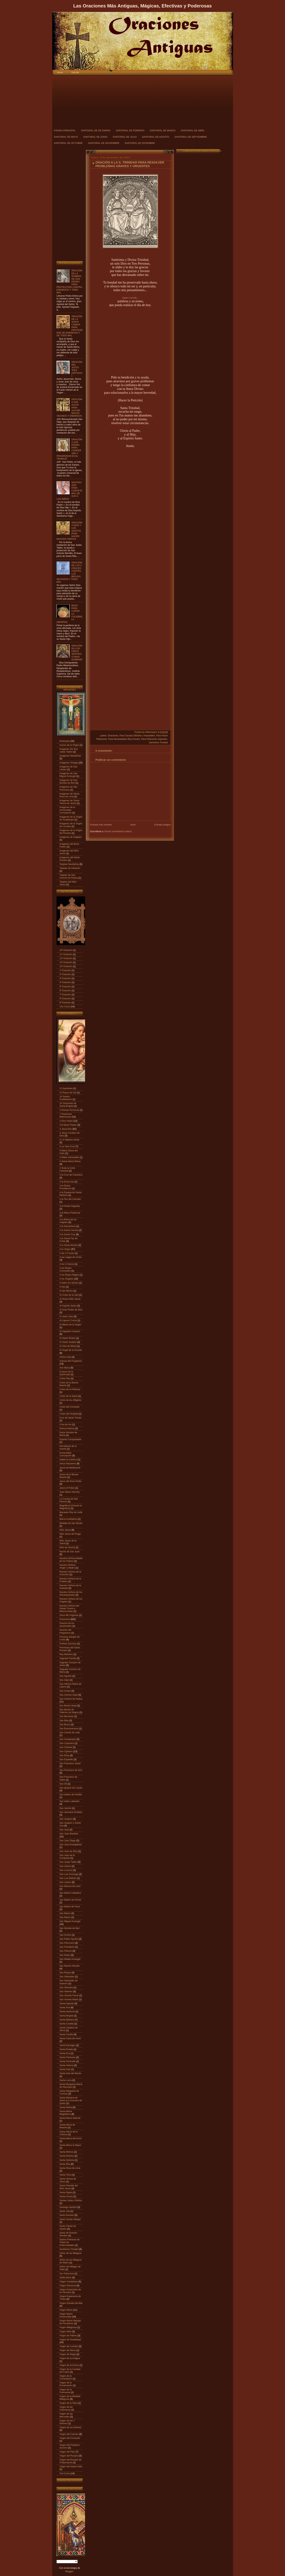 This screenshot has height=2576, width=285. I want to click on Virgen Estrella del Mar, so click(71, 2303).